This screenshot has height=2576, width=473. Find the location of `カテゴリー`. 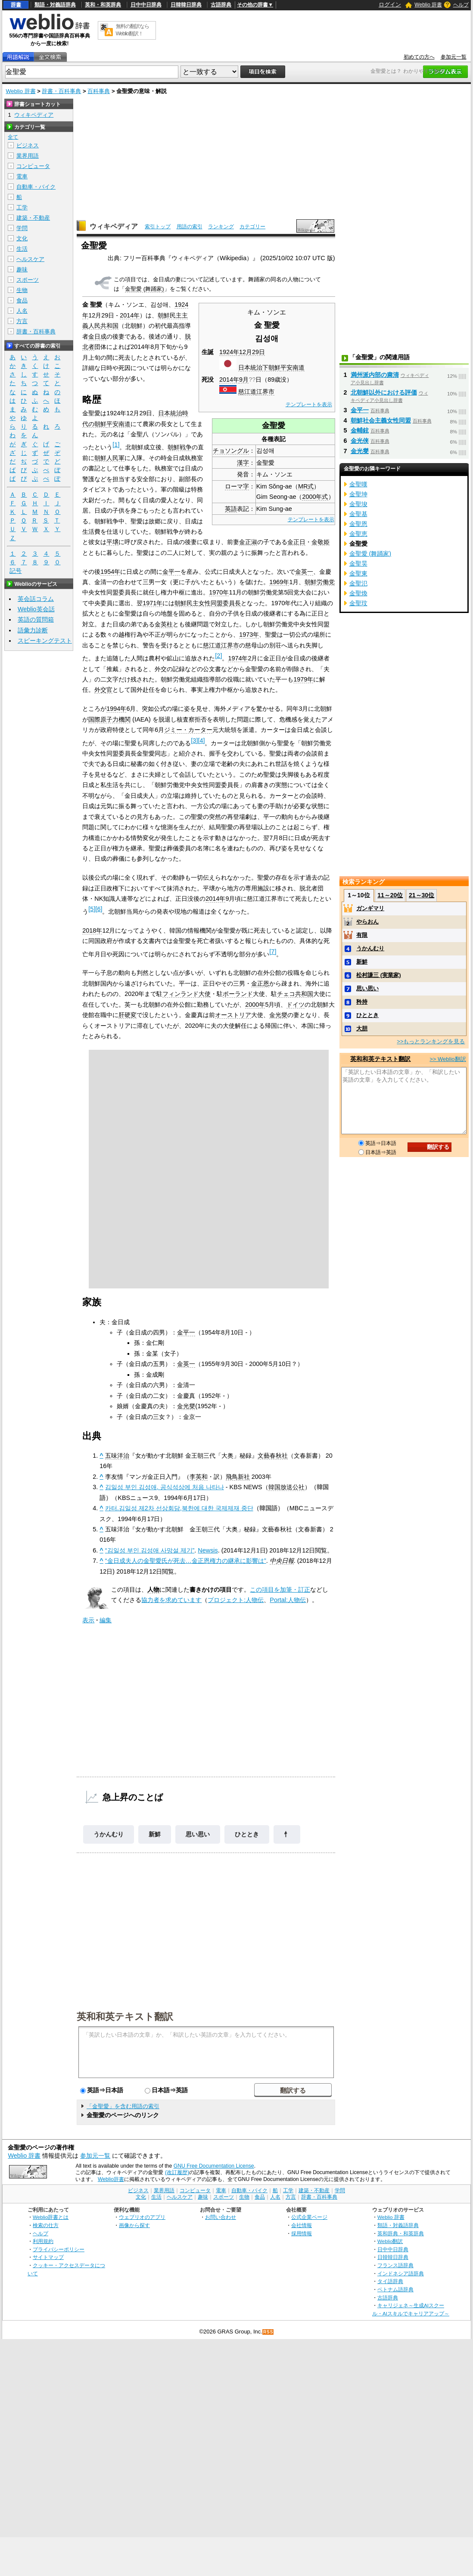

カテゴリー is located at coordinates (252, 227).